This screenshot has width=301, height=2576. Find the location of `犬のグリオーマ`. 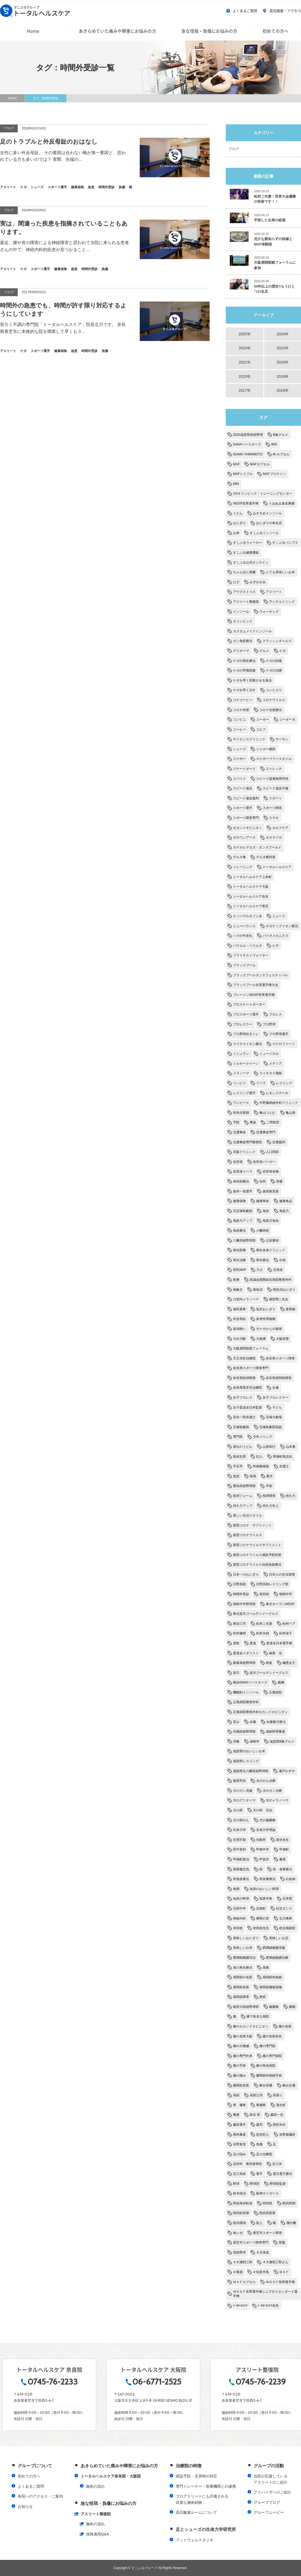

犬のグリオーマ is located at coordinates (244, 1800).